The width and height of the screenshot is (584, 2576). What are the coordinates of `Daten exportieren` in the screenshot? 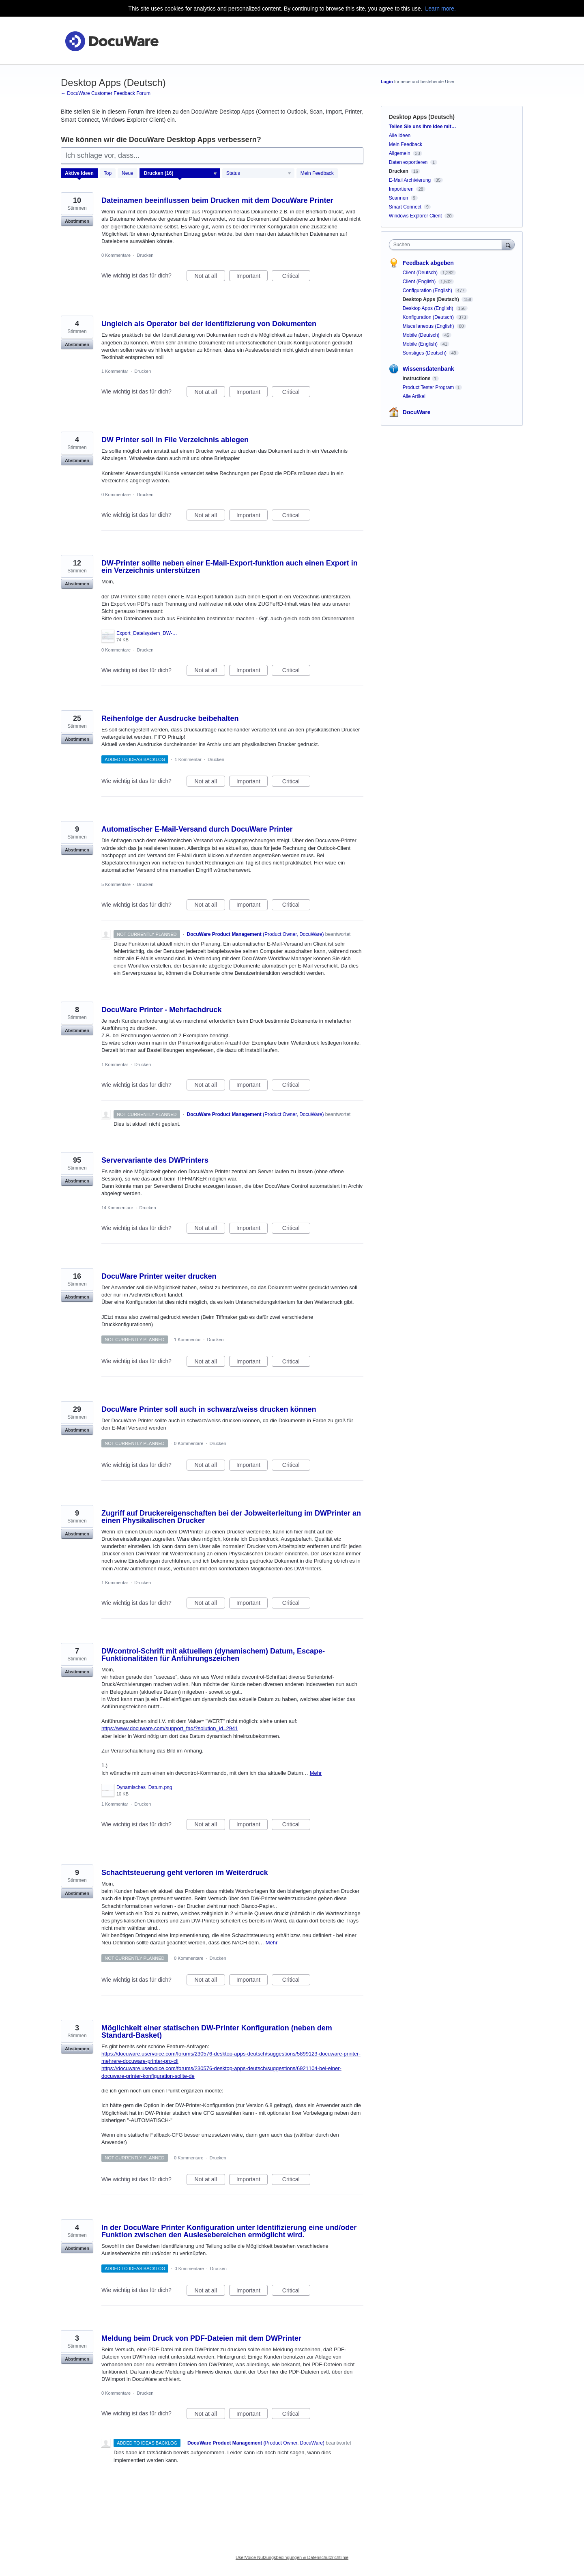 It's located at (408, 162).